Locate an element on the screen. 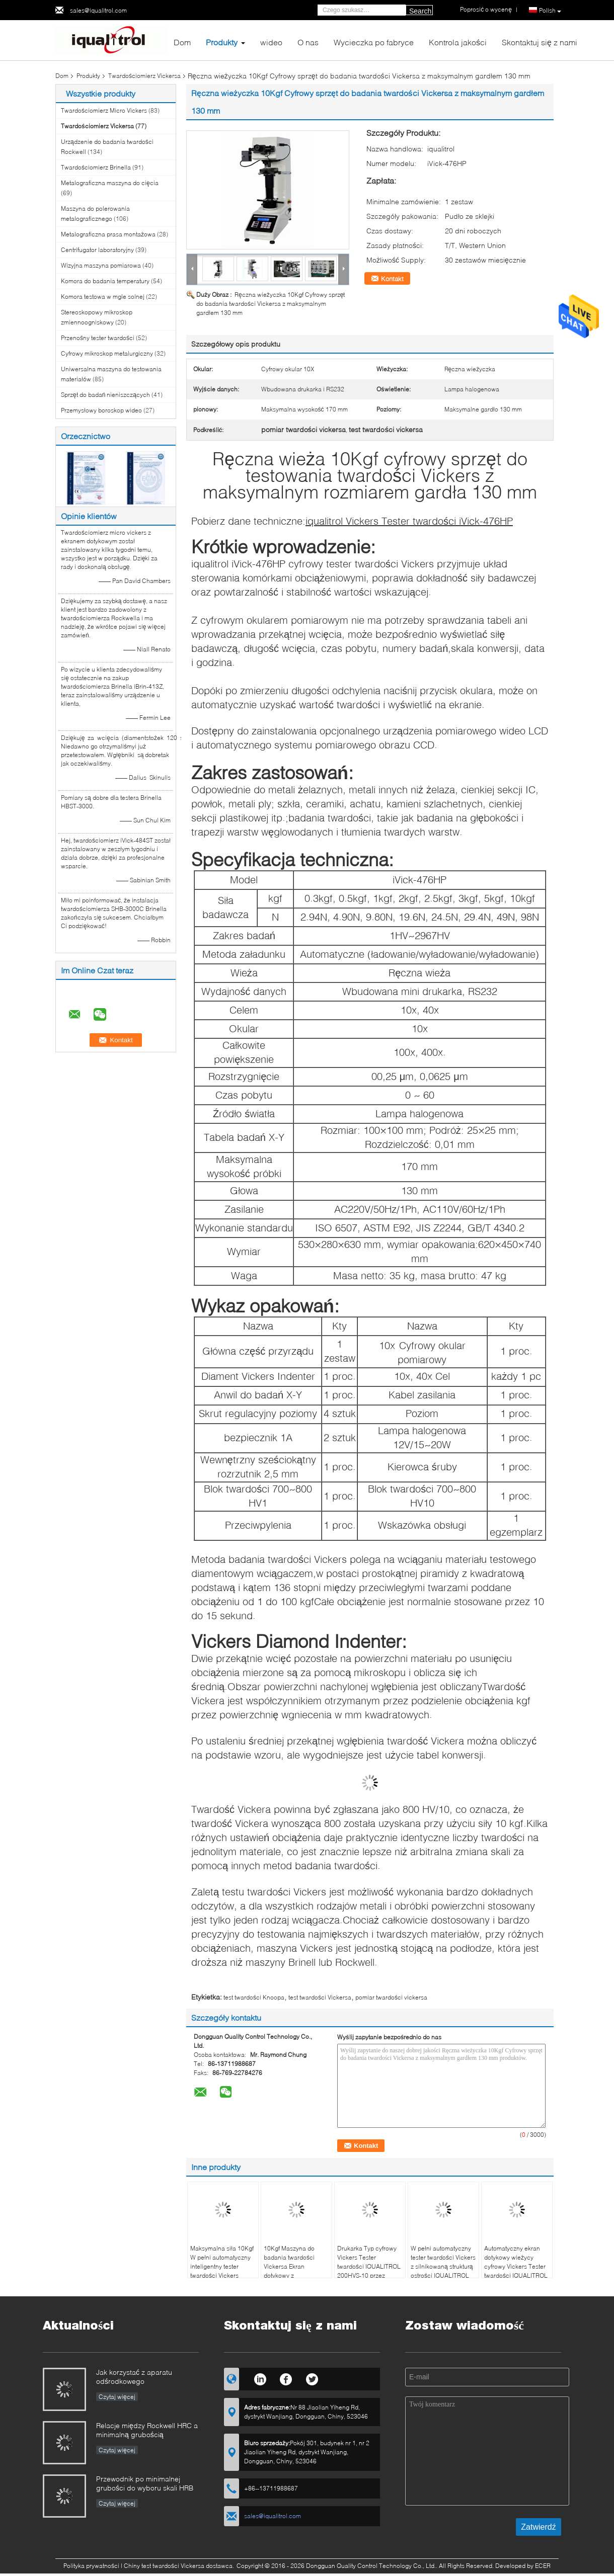  Automatyczny ekran dotykowy wieżycy cyfrowy Vickers Tester twardości IQUALITROL HVS-5ZT is located at coordinates (516, 2266).